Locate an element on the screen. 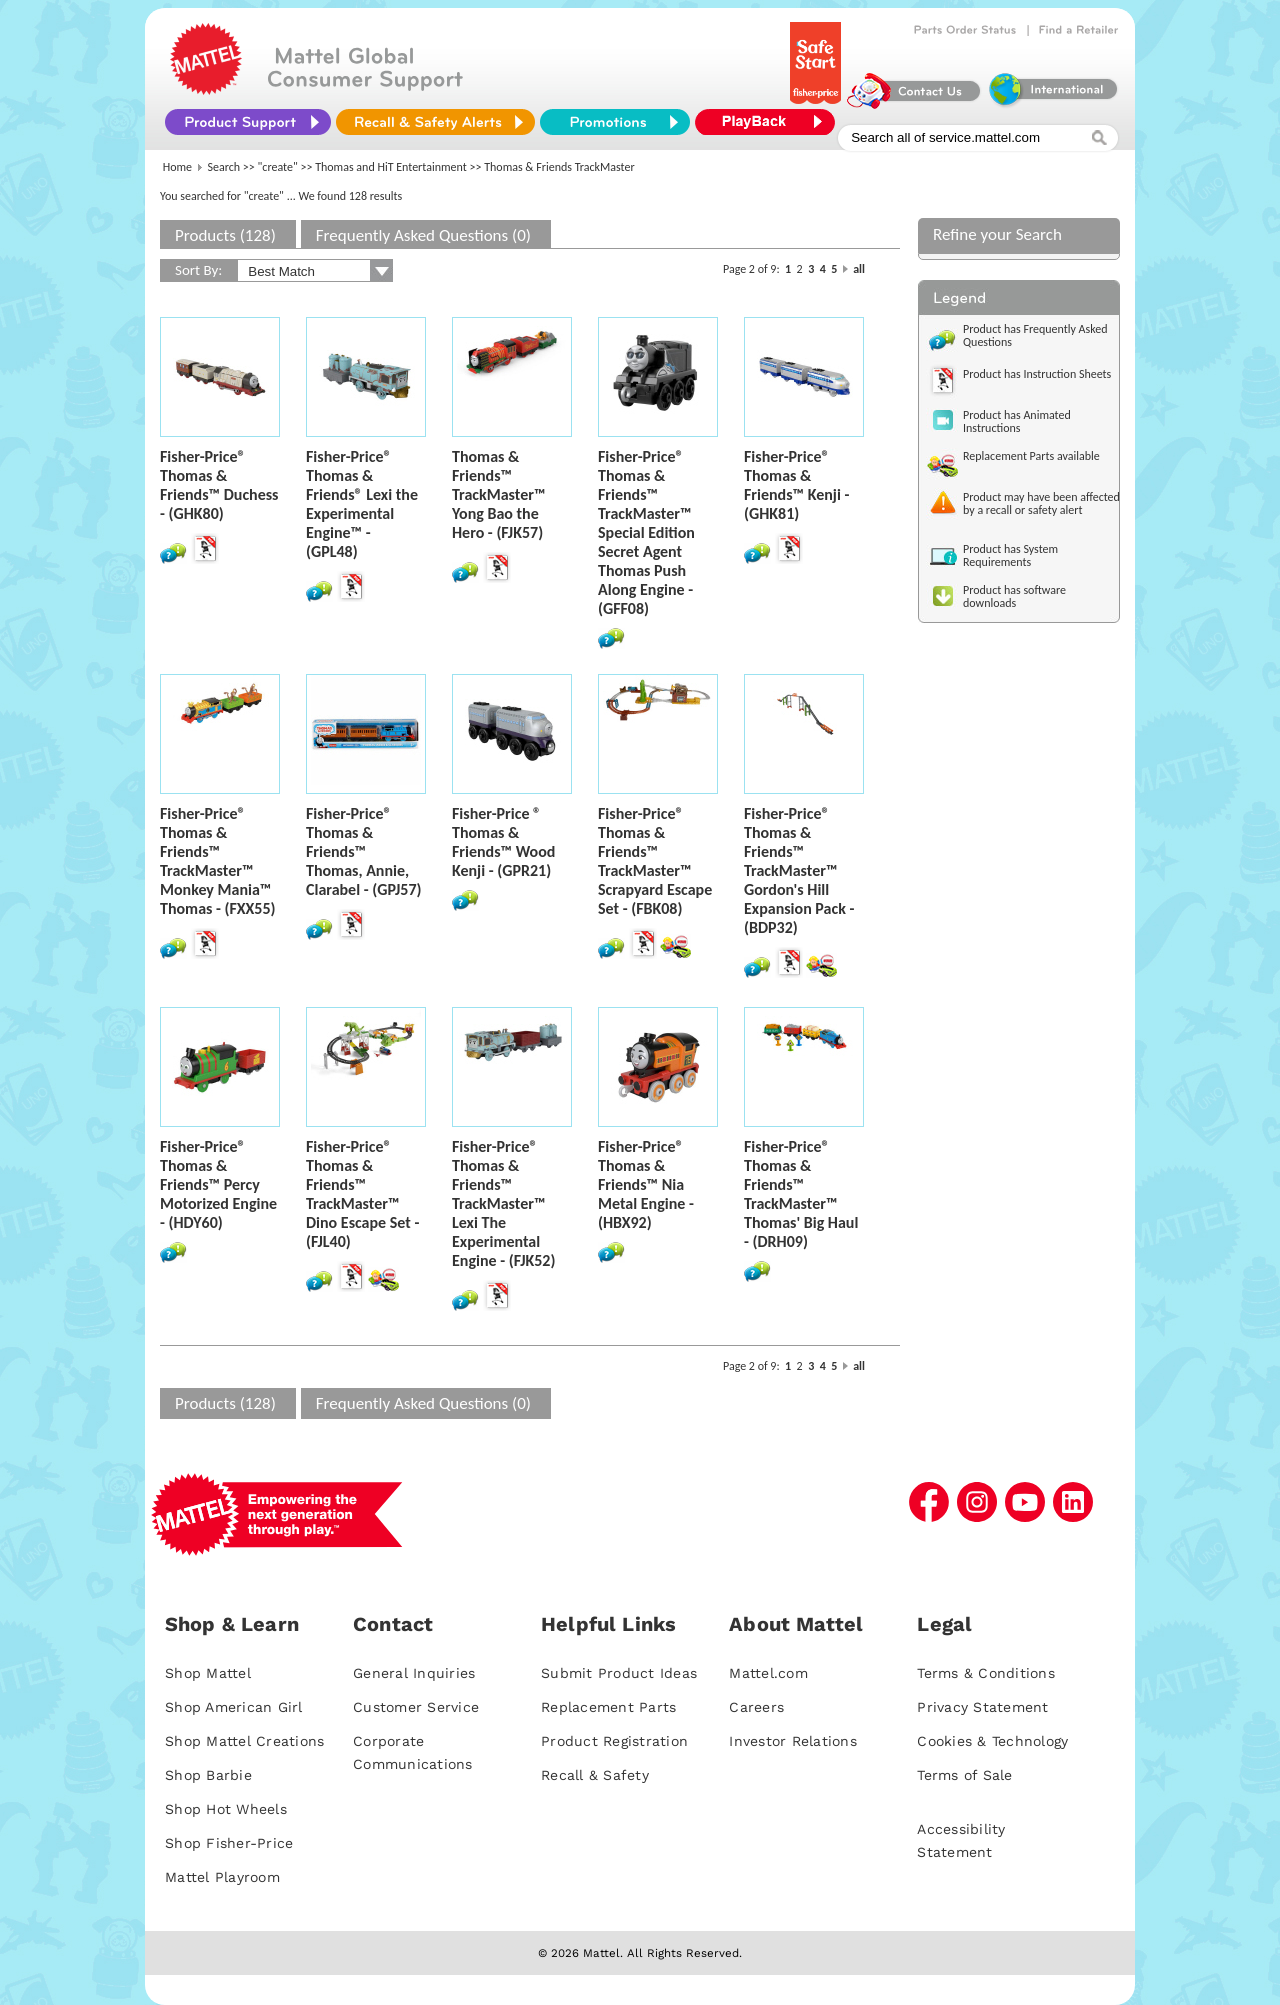  Fisher-Price® Thomas & Friends™ TrackMaster™ Special Edition Secret Agent Thomas Push Along Engine - (GFF08) is located at coordinates (646, 532).